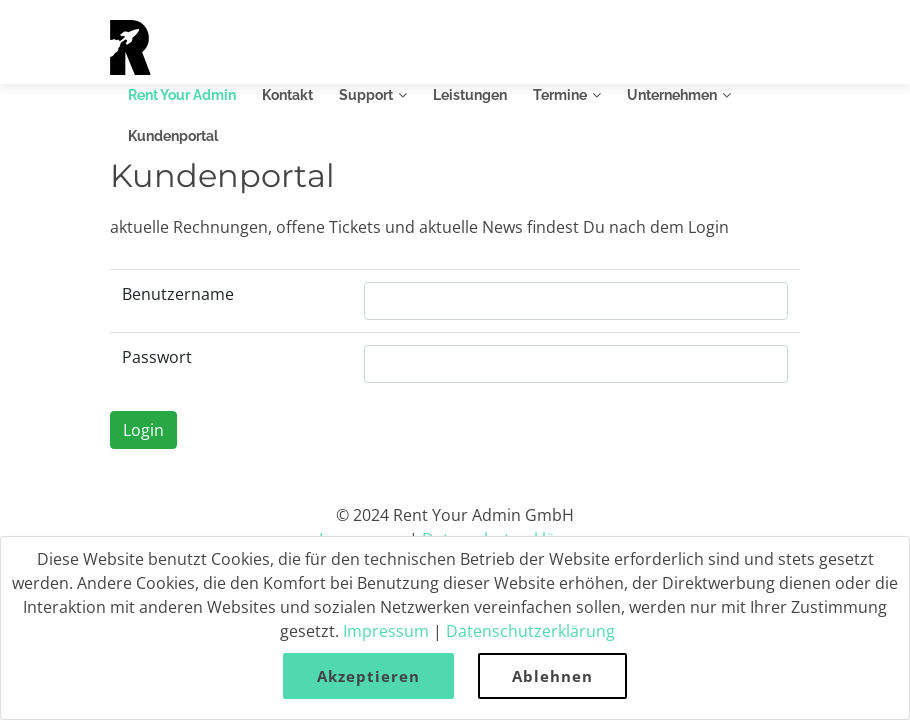 This screenshot has height=720, width=910. I want to click on Support, so click(366, 95).